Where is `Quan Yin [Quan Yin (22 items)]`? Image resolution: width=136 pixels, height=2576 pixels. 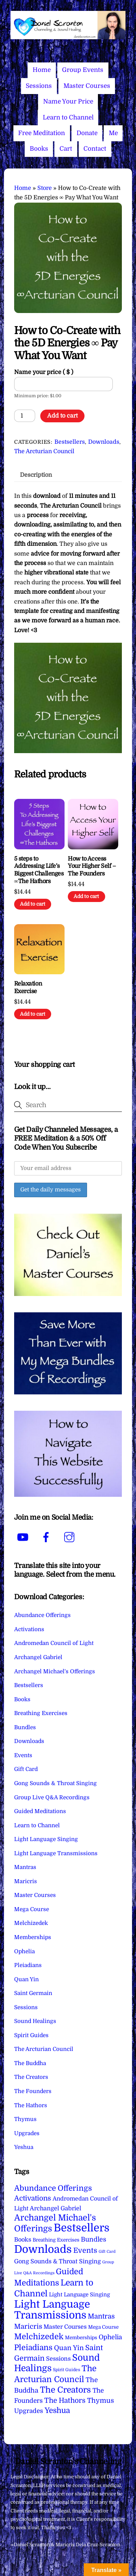 Quan Yin [Quan Yin (22 items)] is located at coordinates (69, 2348).